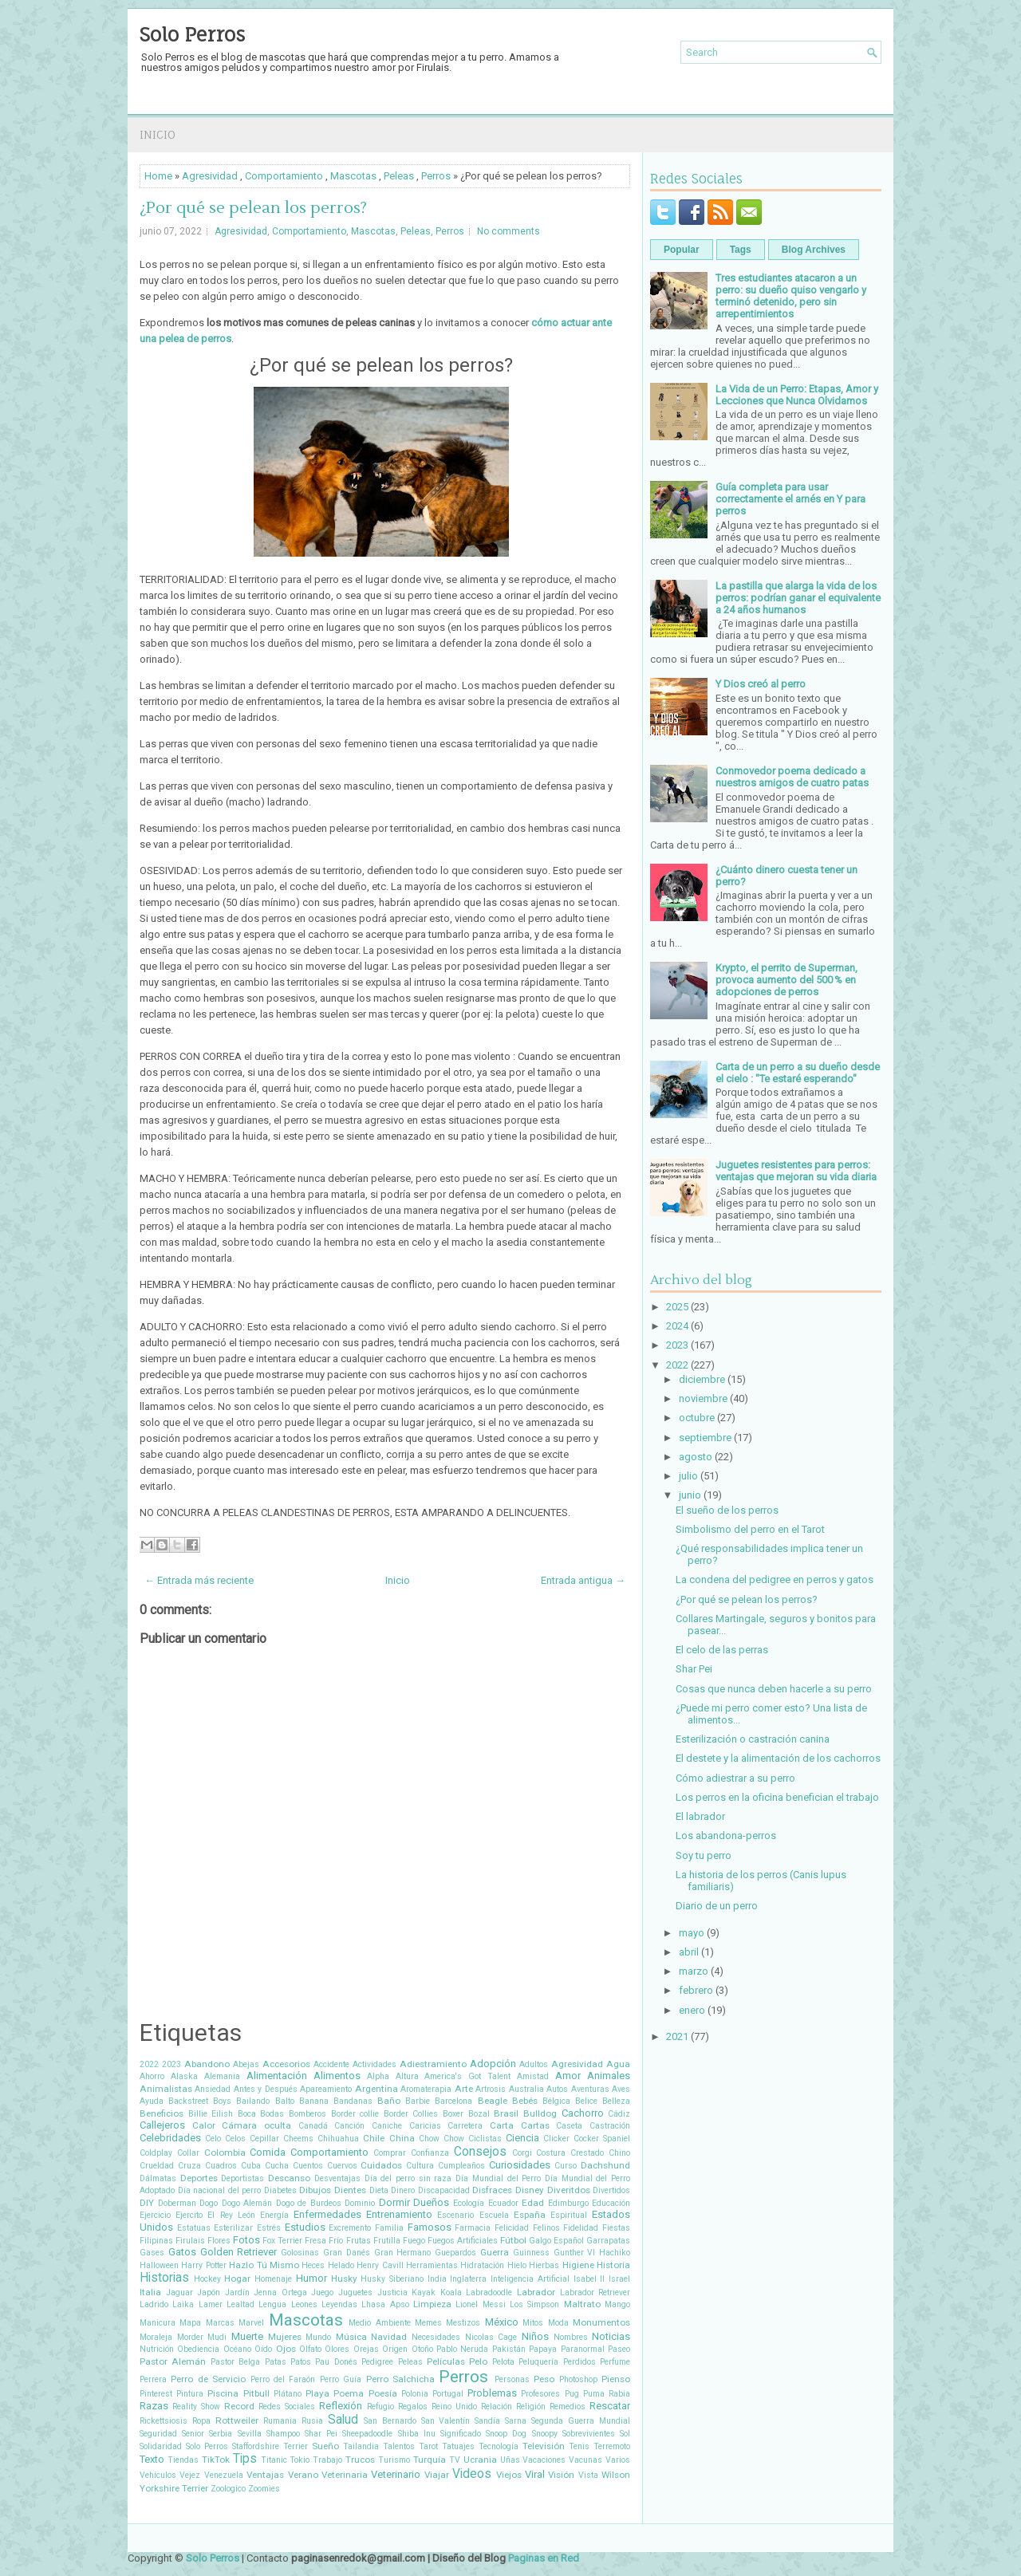  I want to click on agosto, so click(695, 1457).